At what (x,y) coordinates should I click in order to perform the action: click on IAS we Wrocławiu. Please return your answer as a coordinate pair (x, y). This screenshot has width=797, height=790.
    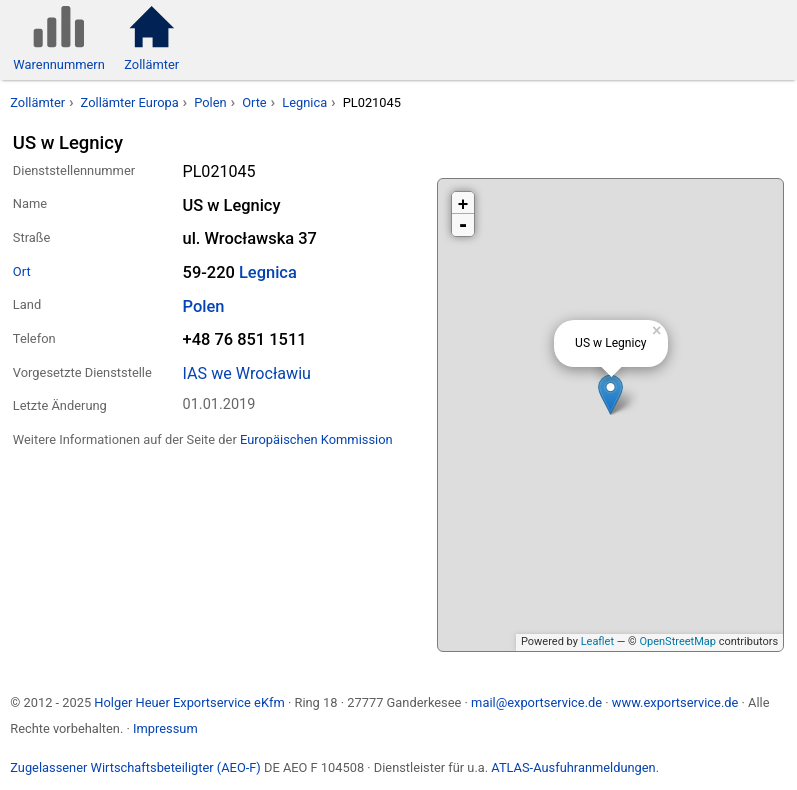
    Looking at the image, I should click on (247, 373).